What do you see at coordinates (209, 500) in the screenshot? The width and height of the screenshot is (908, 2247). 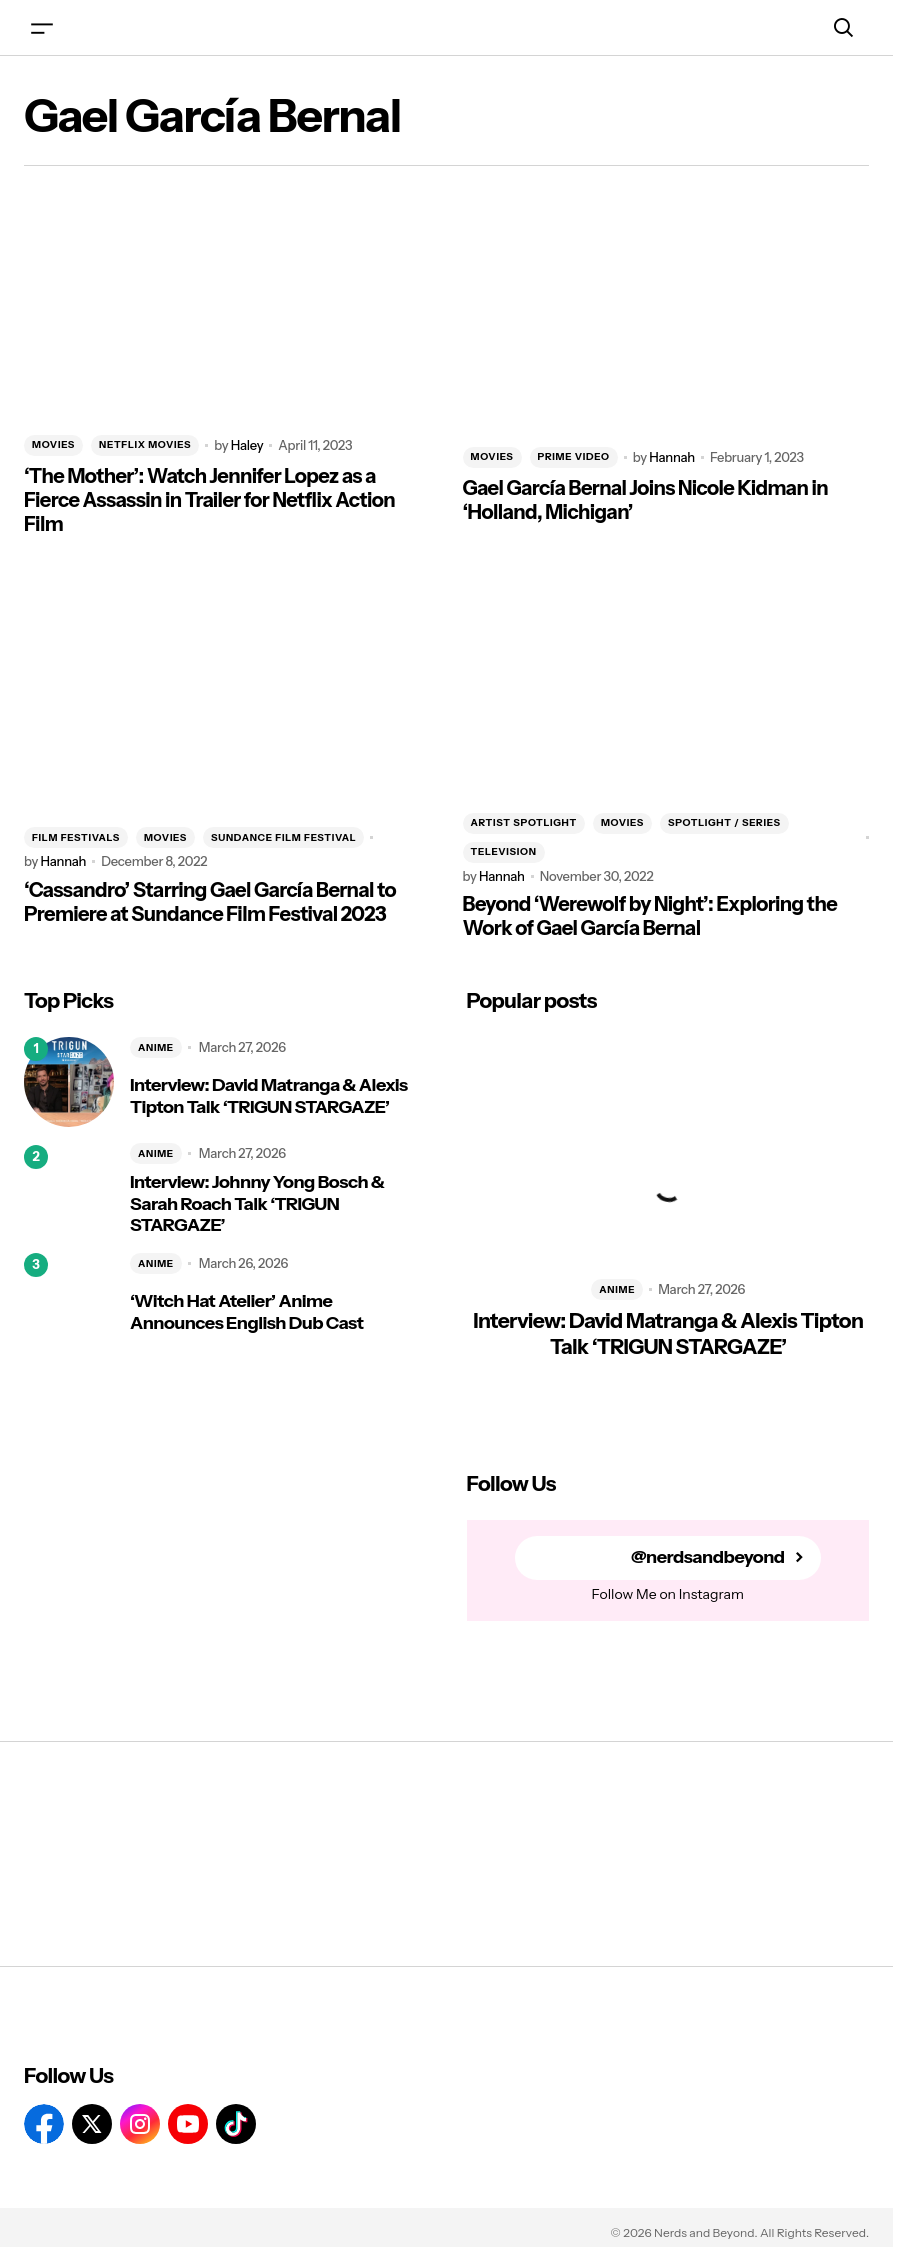 I see `‘The Mother’: Watch Jennifer Lopez as a Fierce Assassin in Trailer for Netflix Action Film` at bounding box center [209, 500].